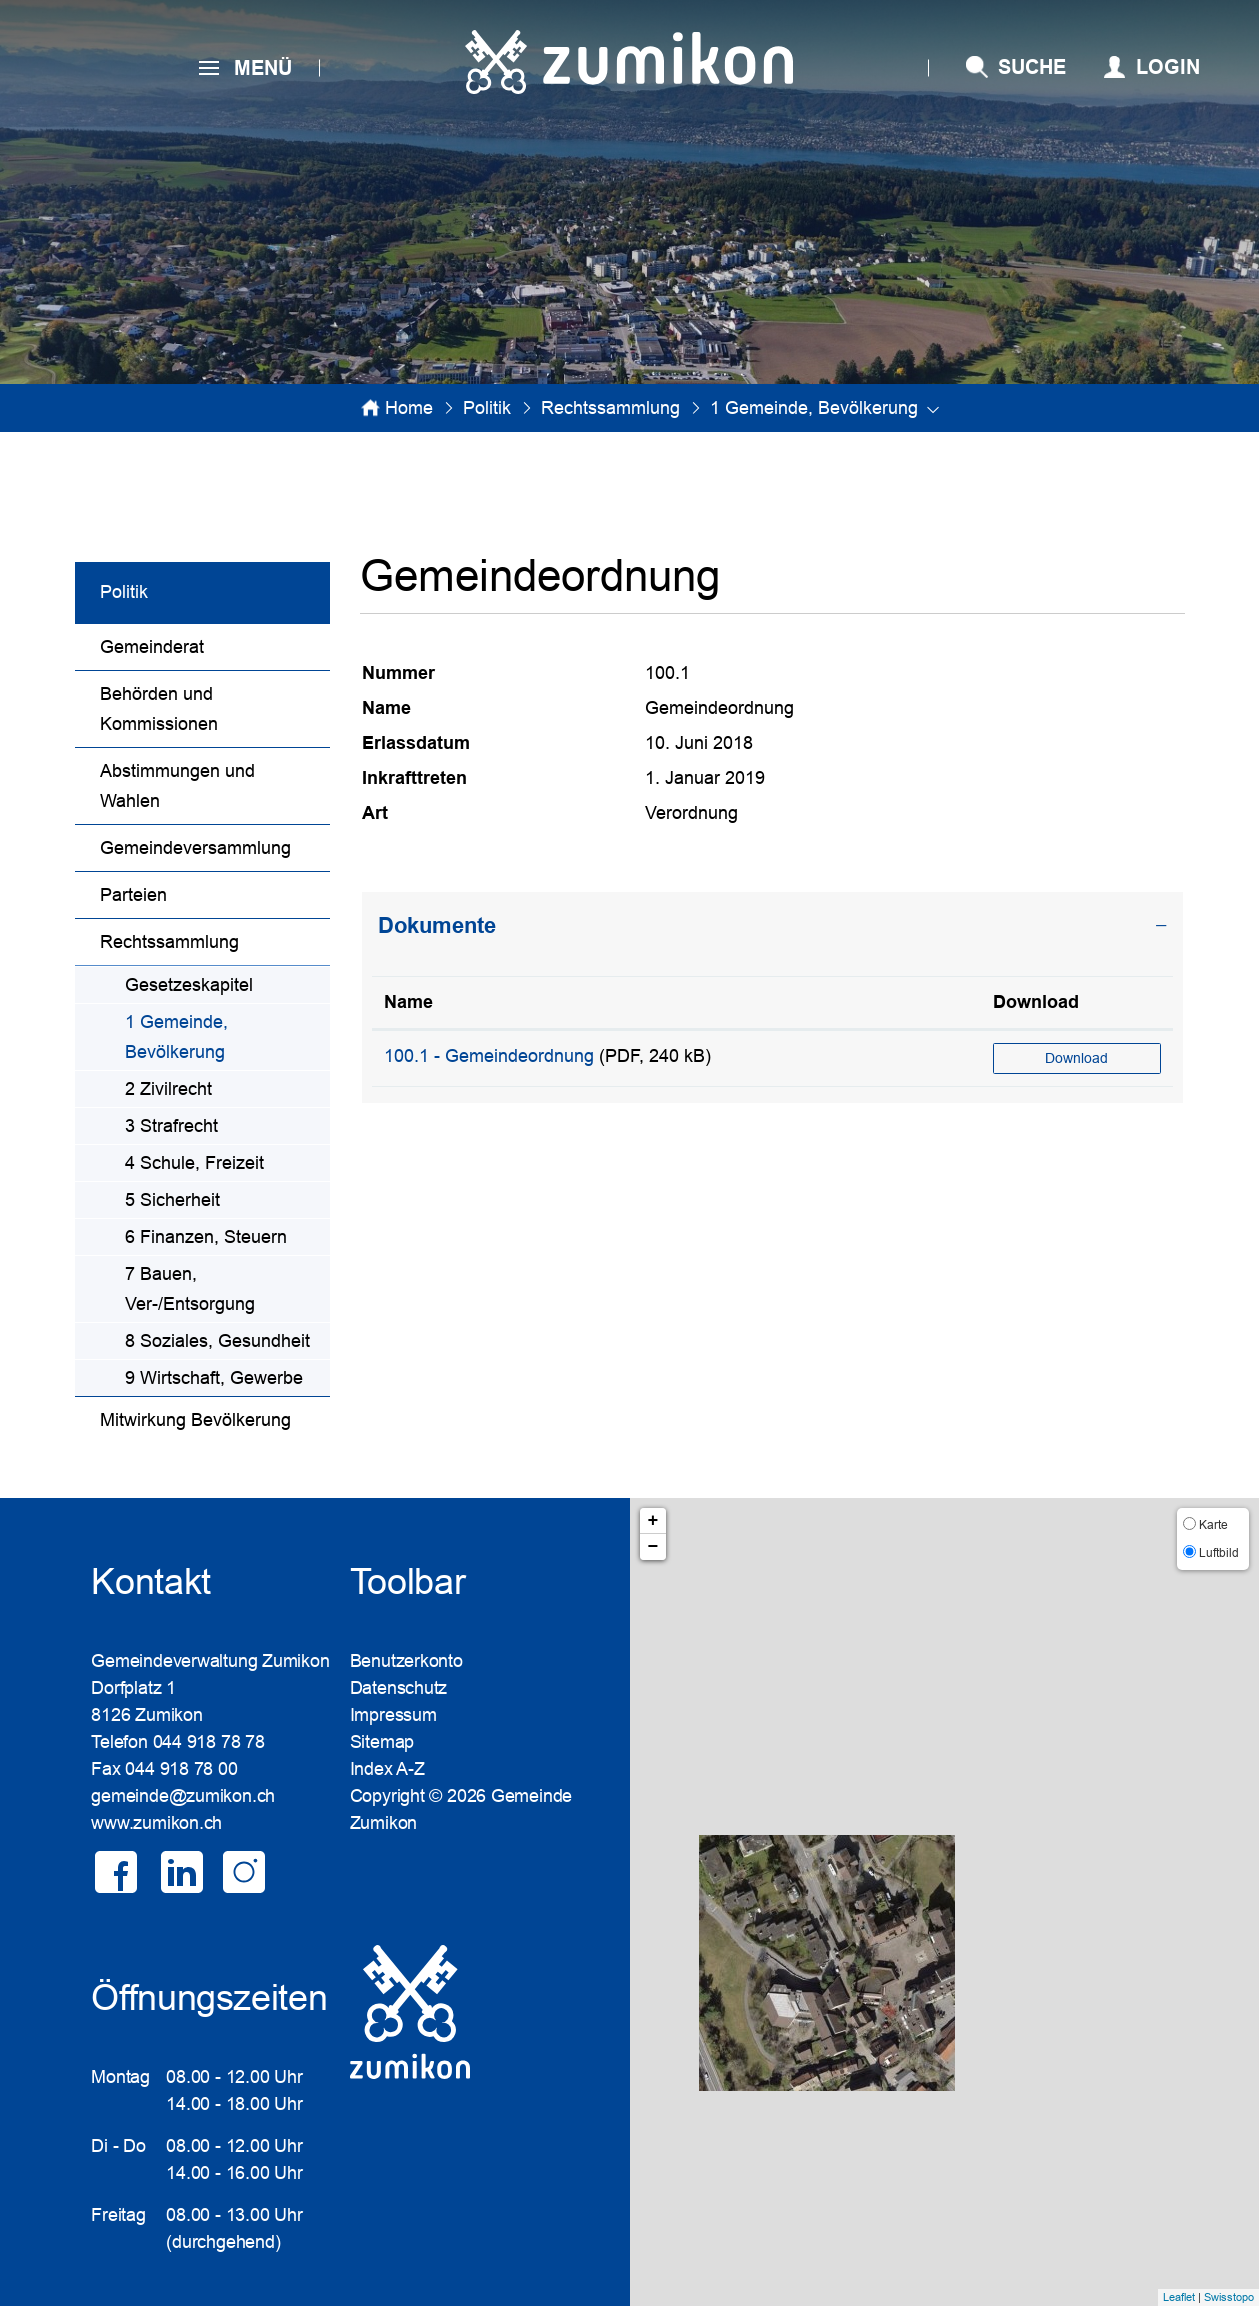 This screenshot has width=1259, height=2306. I want to click on 5 Sicherheit, so click(172, 1200).